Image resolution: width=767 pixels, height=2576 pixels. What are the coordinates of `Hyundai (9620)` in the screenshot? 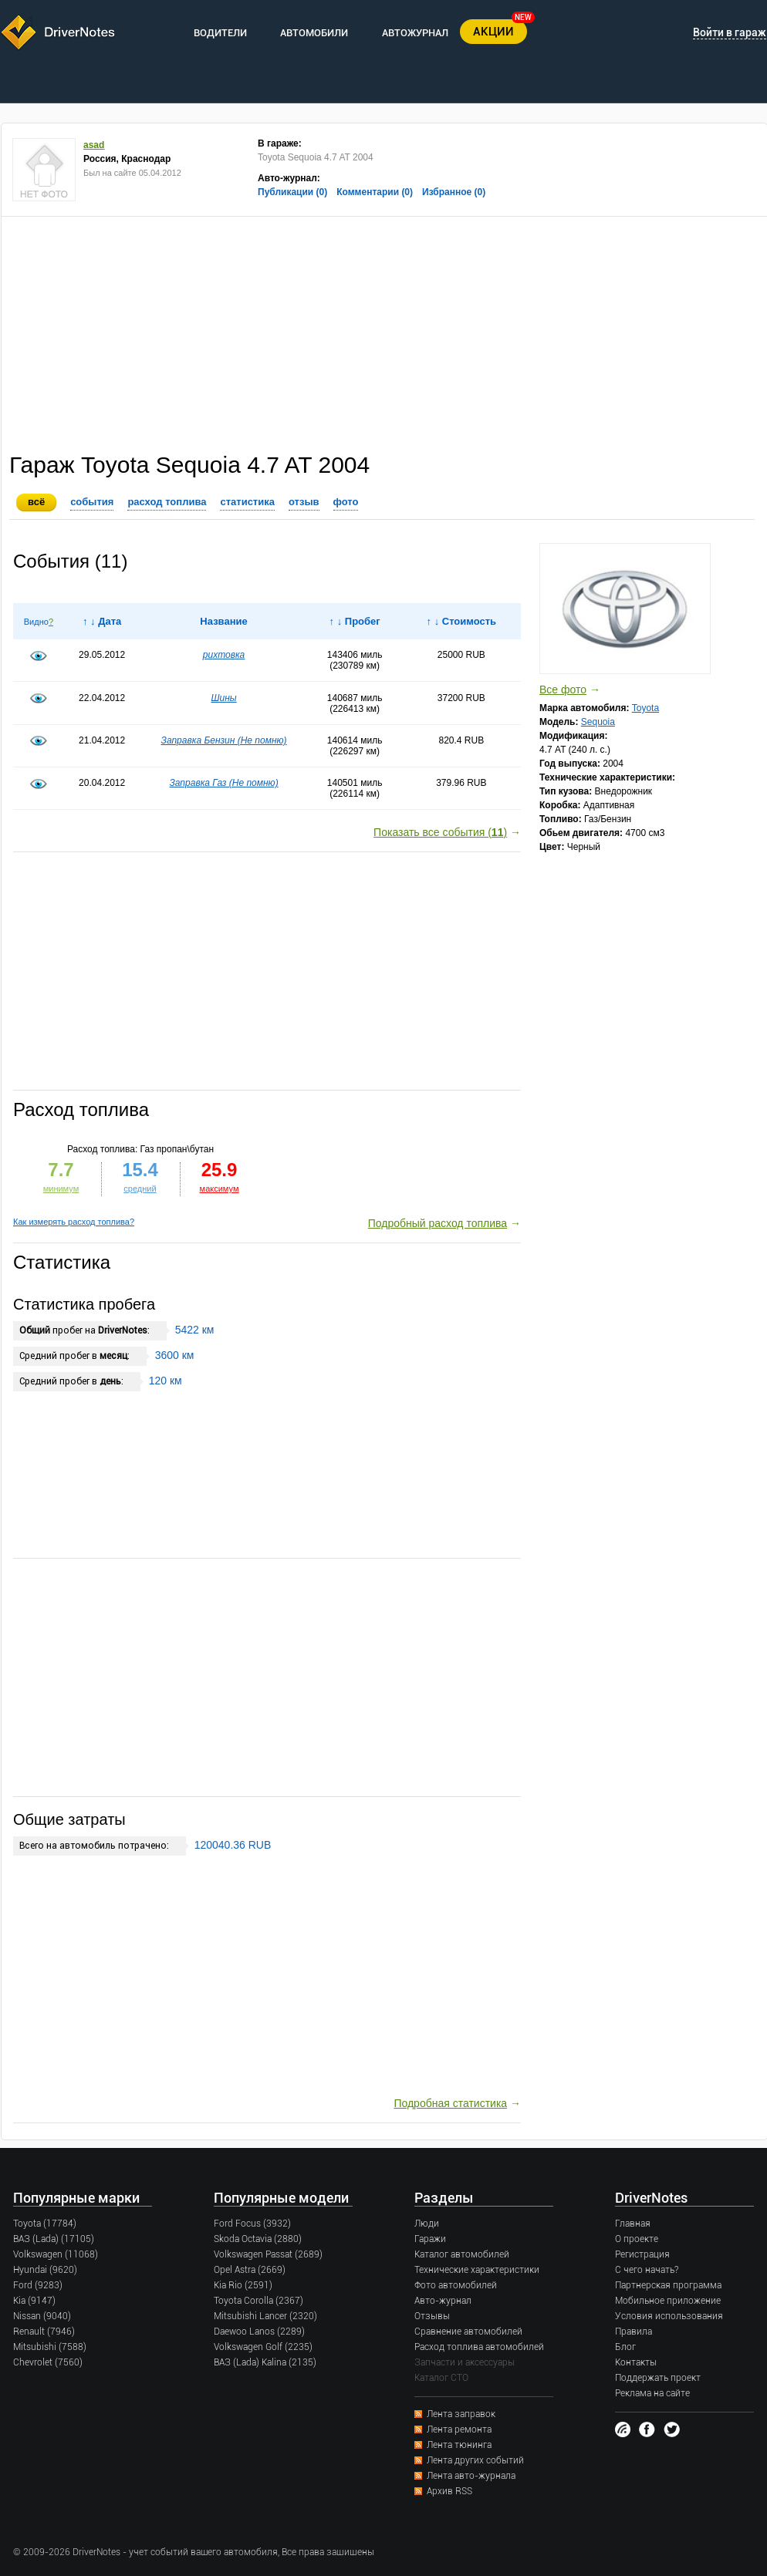 It's located at (45, 2269).